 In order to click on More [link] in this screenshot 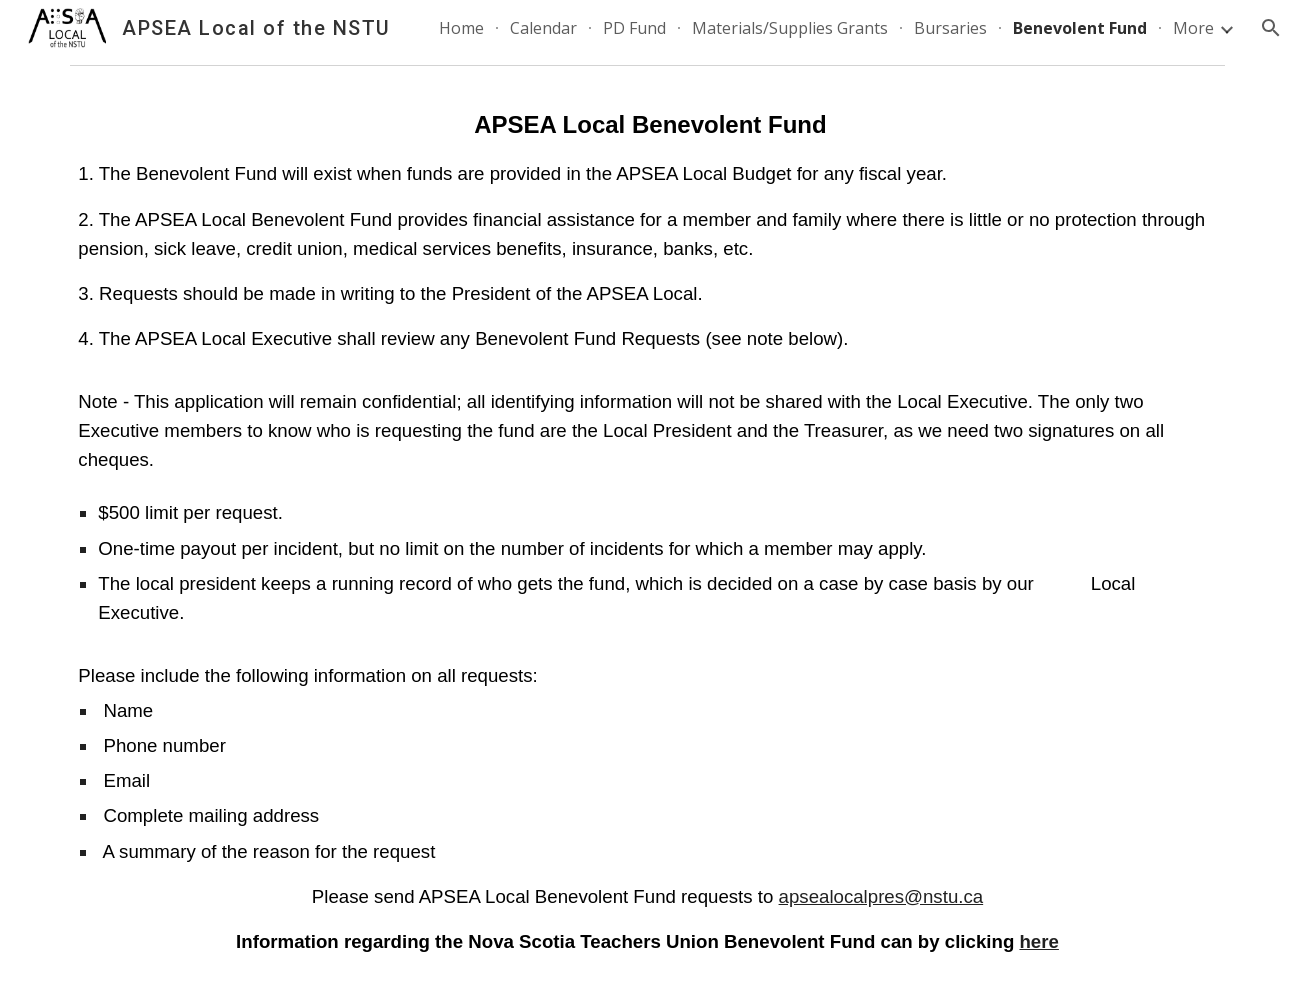, I will do `click(1193, 28)`.